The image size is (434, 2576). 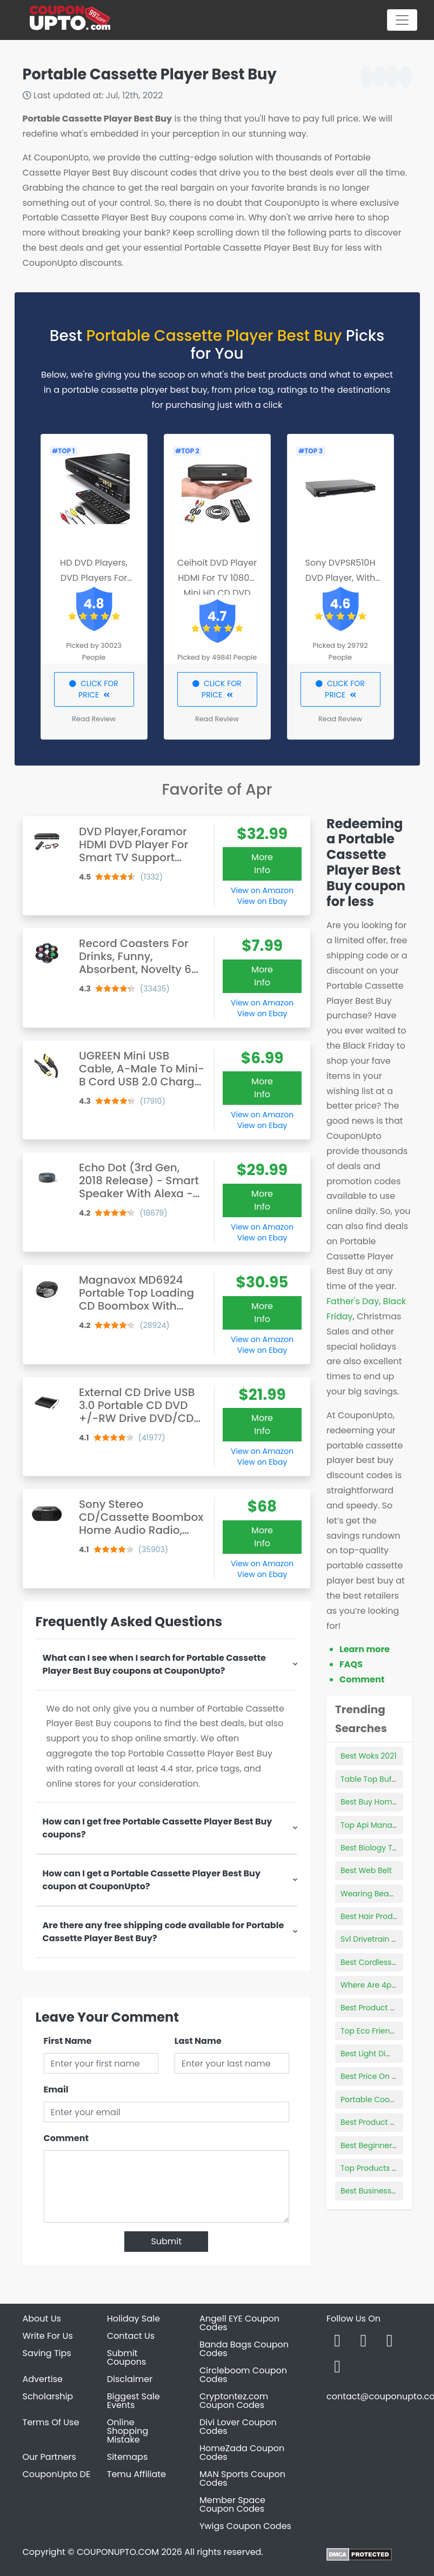 I want to click on CouponUpto DE, so click(x=57, y=2474).